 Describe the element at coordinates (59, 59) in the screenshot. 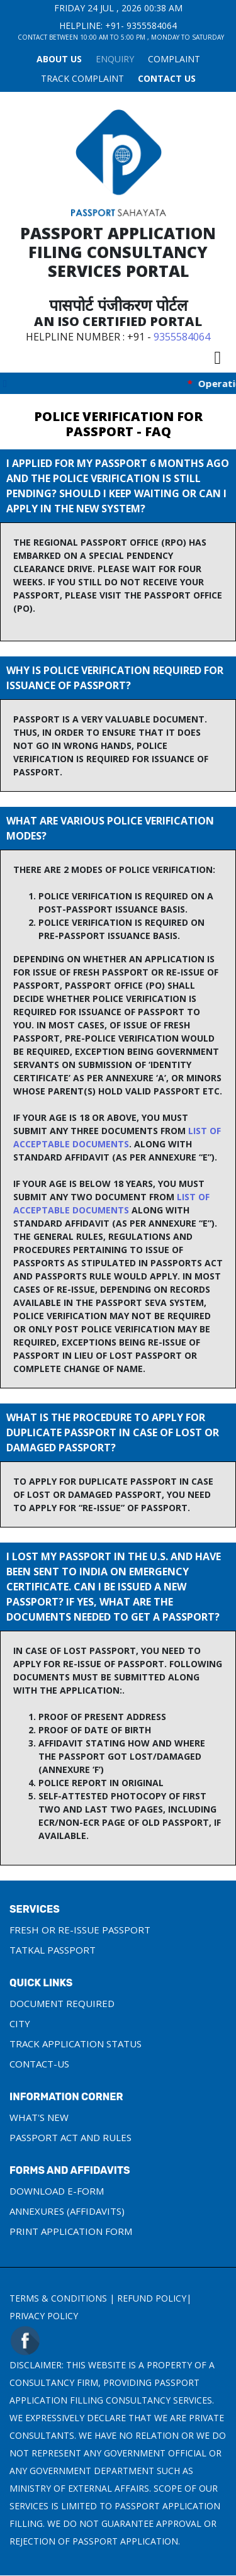

I see `About Us` at that location.